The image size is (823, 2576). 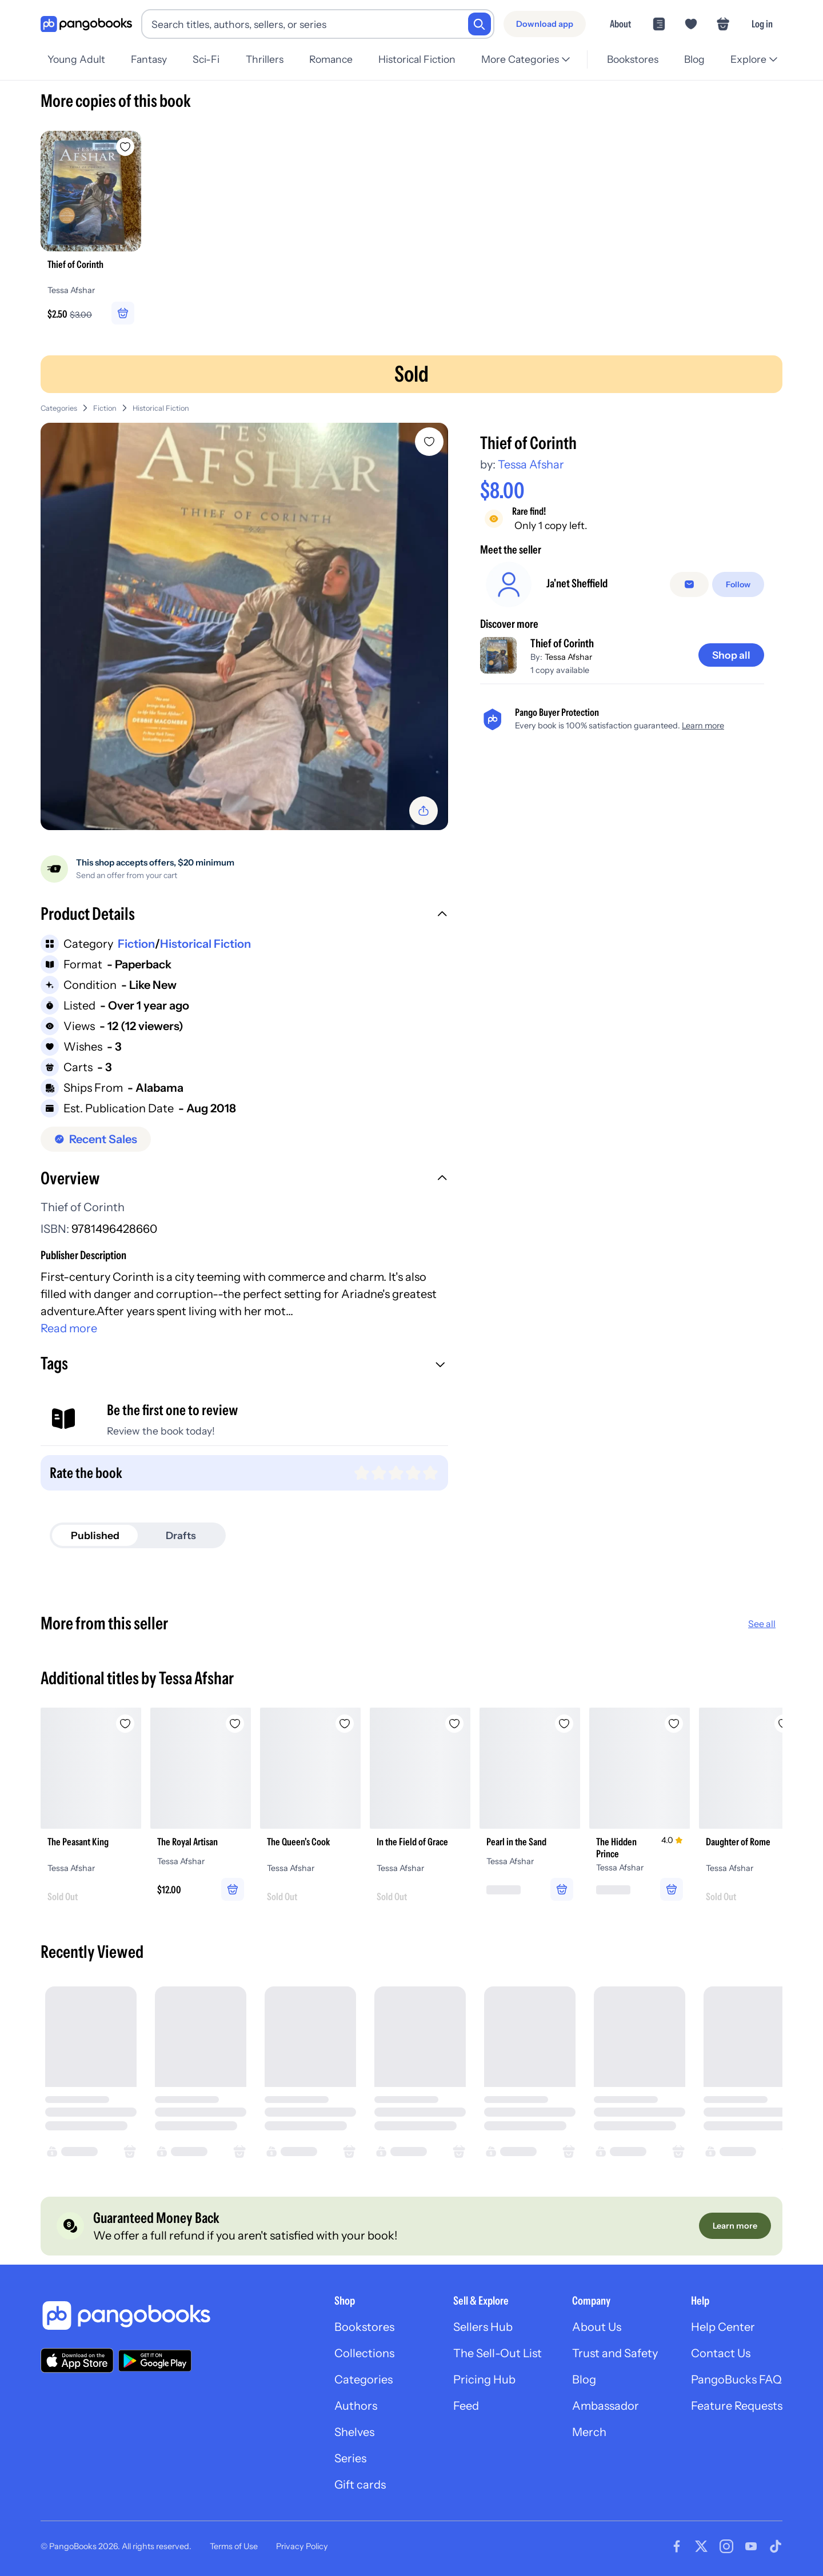 What do you see at coordinates (484, 2379) in the screenshot?
I see `Pricing Hub` at bounding box center [484, 2379].